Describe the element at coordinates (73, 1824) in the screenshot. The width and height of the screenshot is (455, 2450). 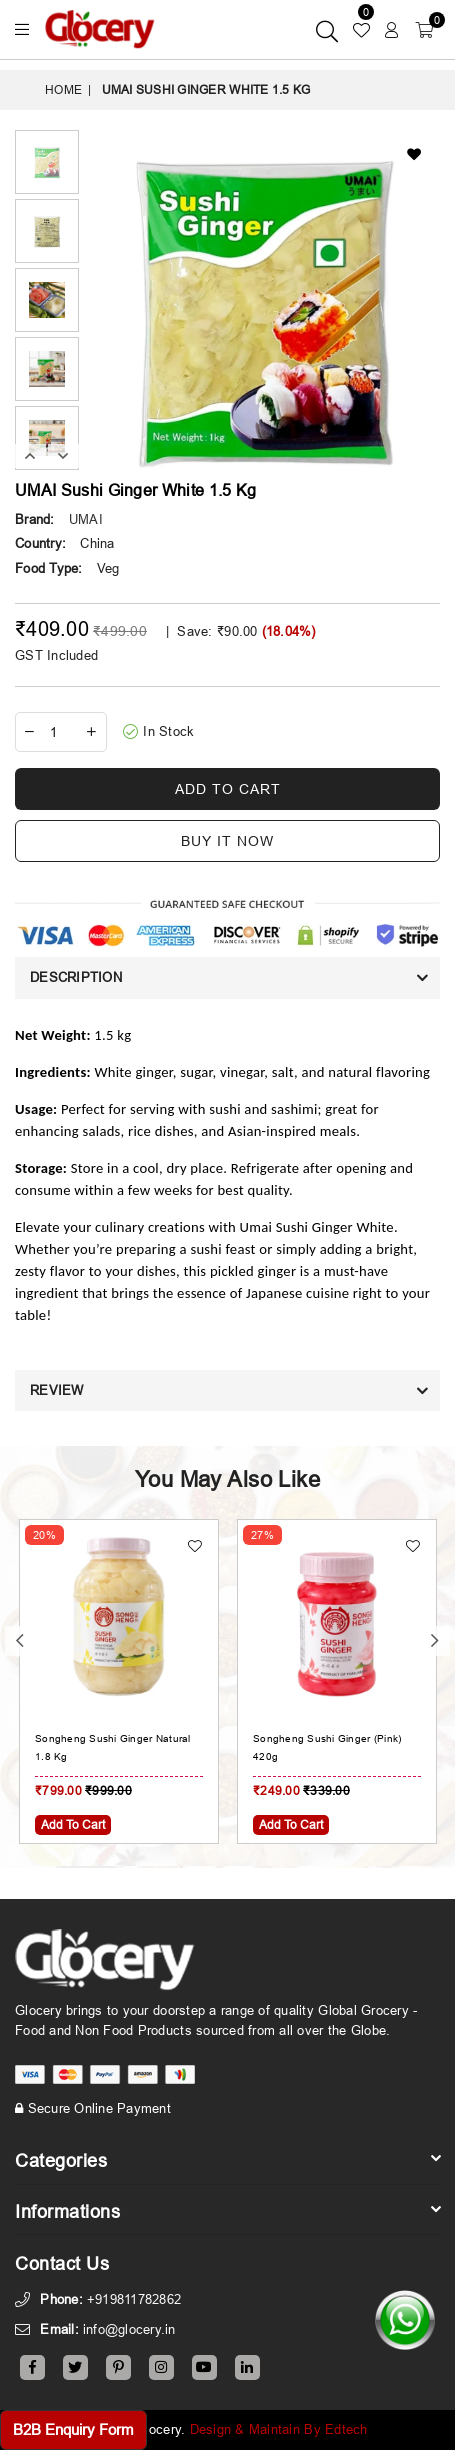
I see `Add To Cart` at that location.